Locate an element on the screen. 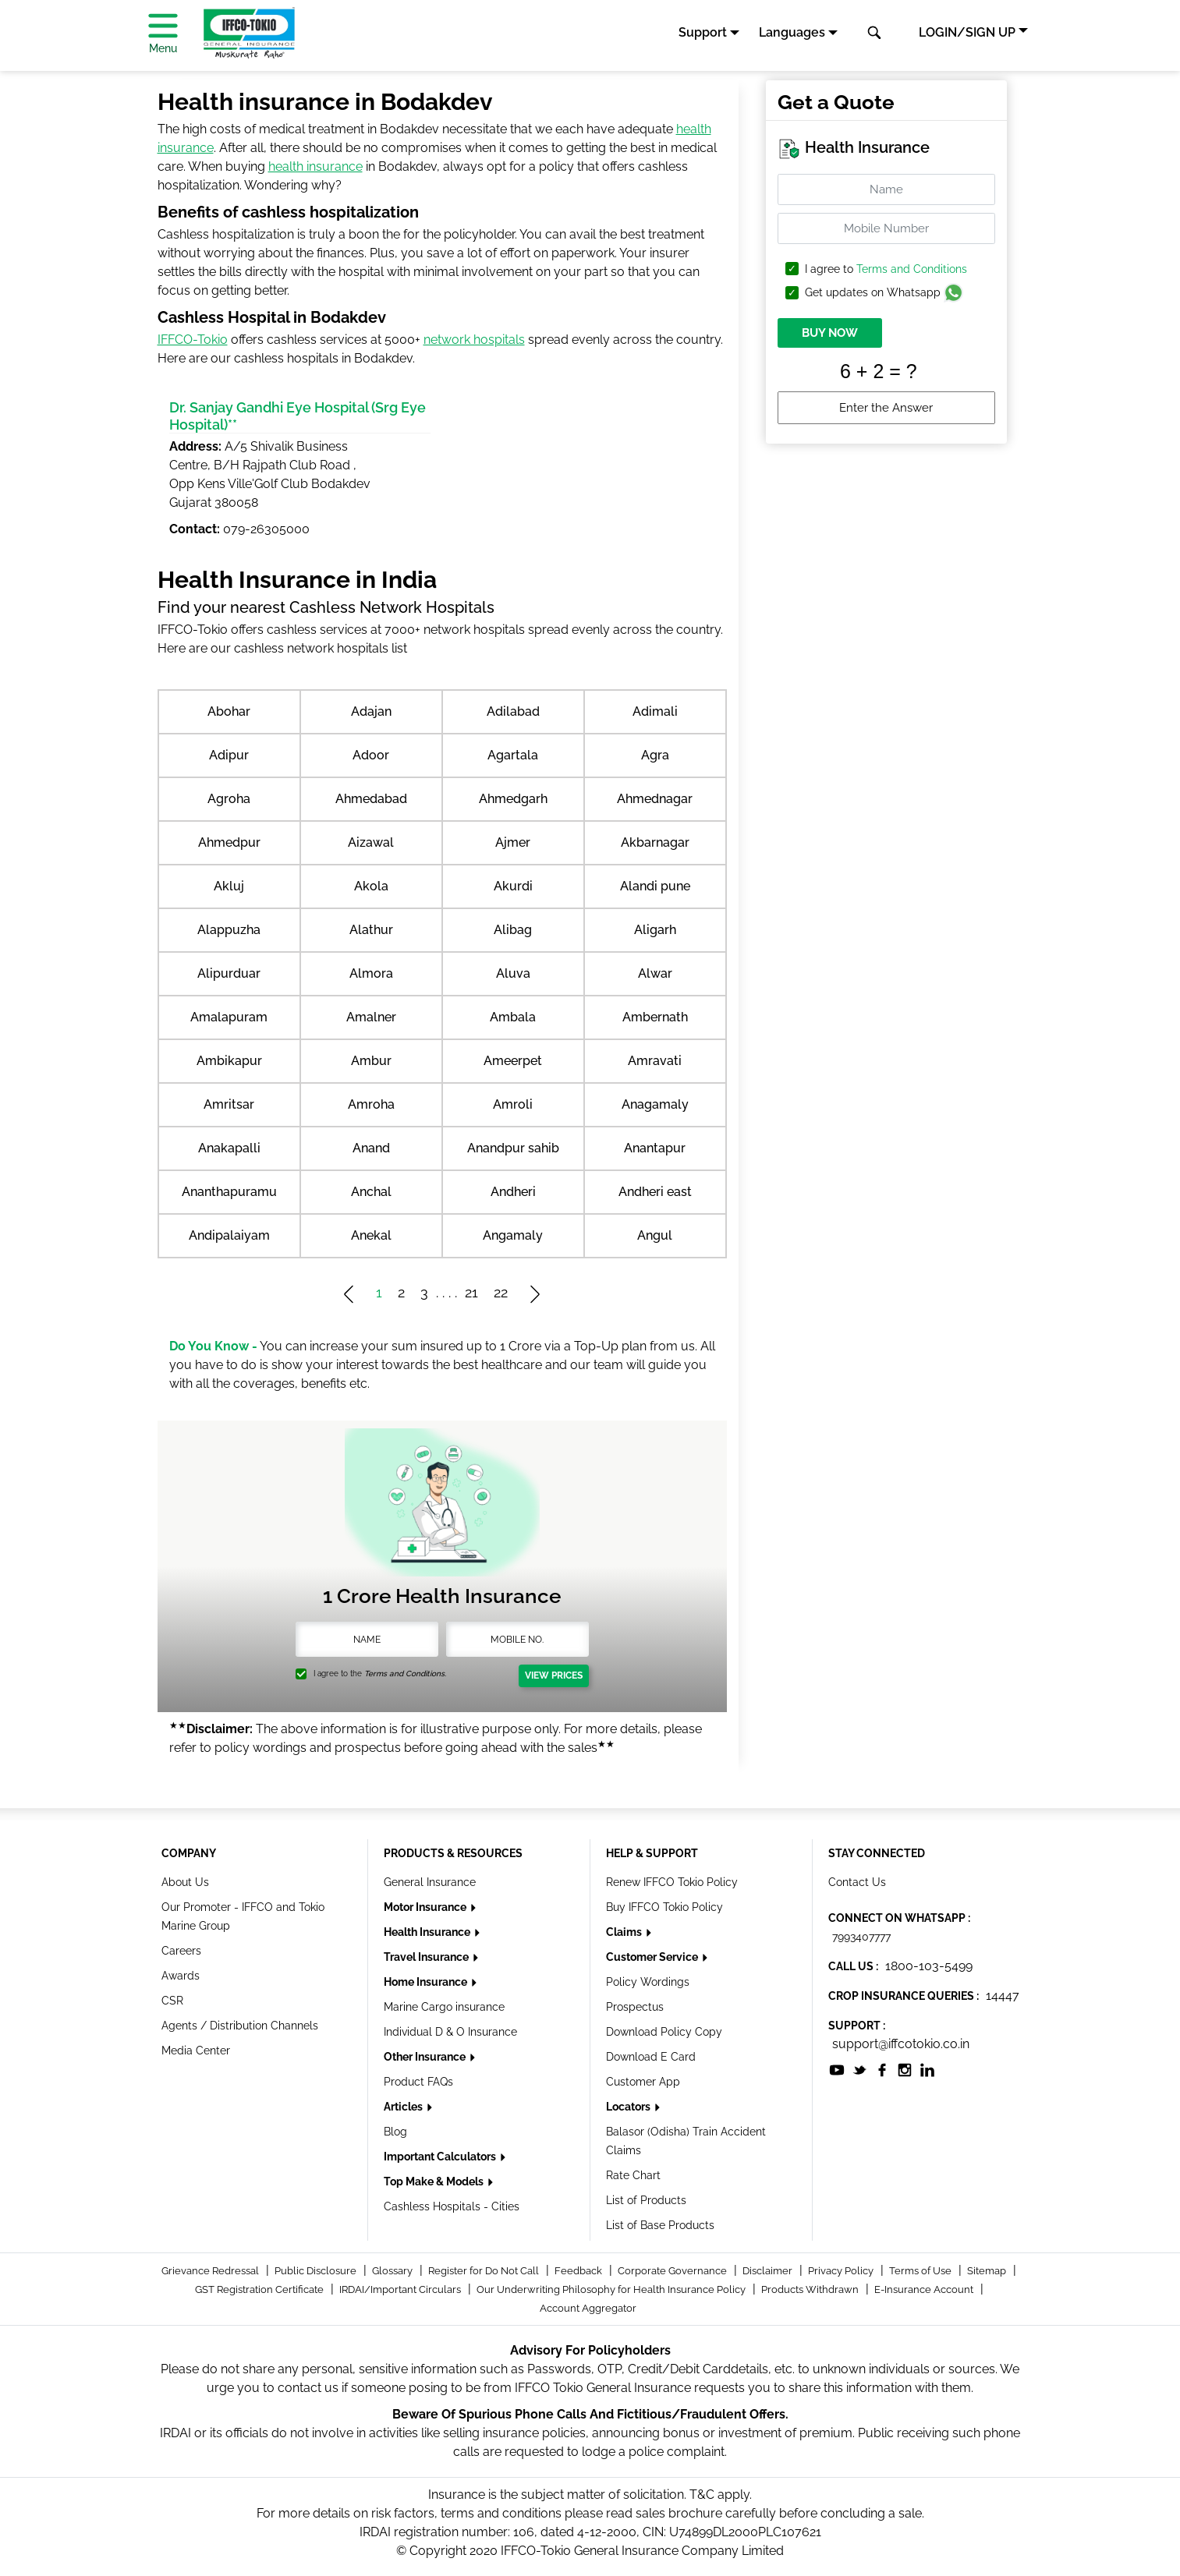 This screenshot has height=2576, width=1180. Adilabad is located at coordinates (513, 711).